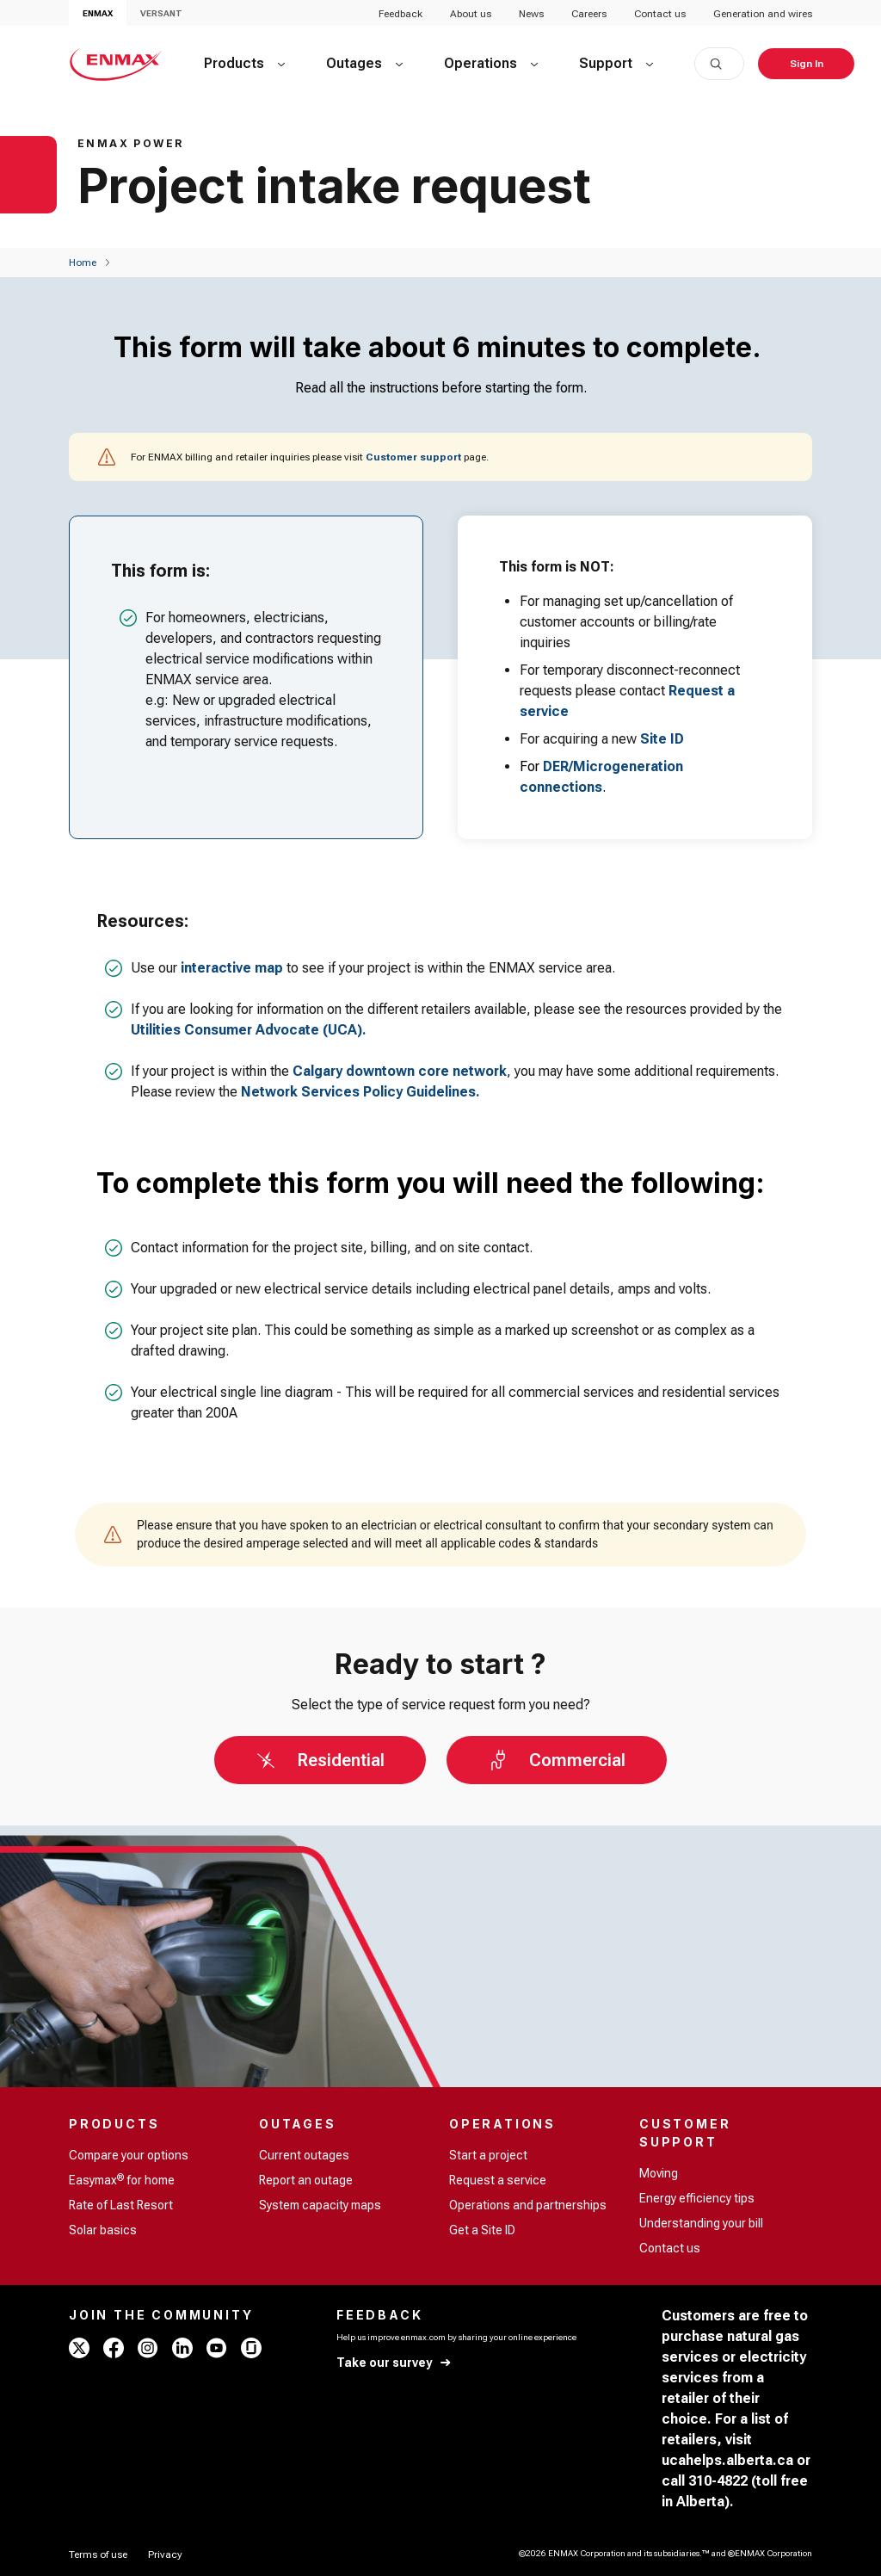 Image resolution: width=881 pixels, height=2576 pixels. Describe the element at coordinates (806, 63) in the screenshot. I see `[Sign In]` at that location.